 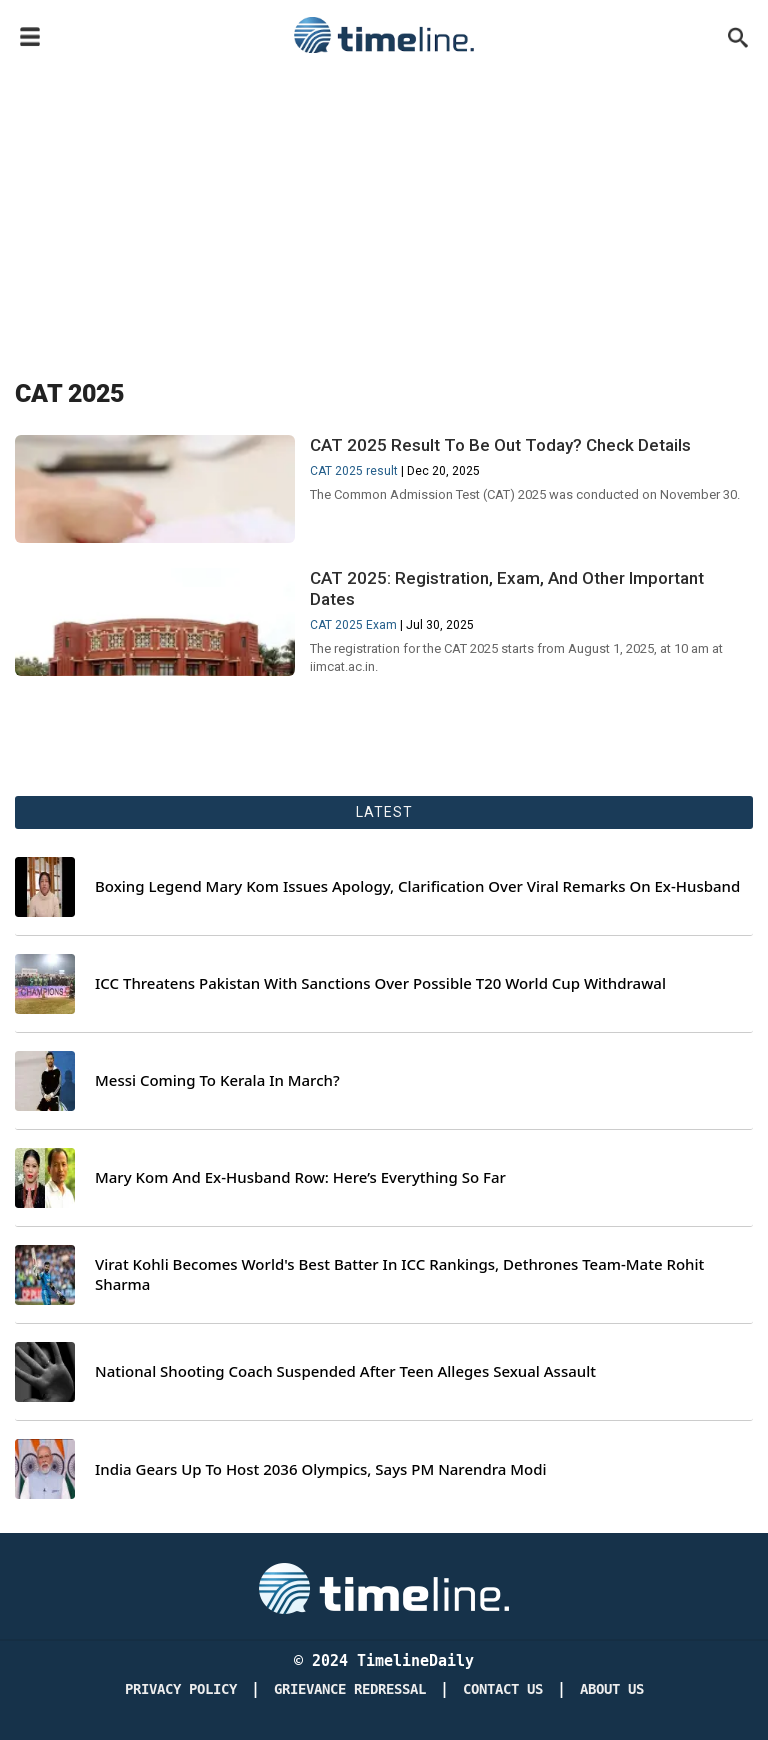 What do you see at coordinates (321, 1469) in the screenshot?
I see `India Gears Up To Host 2036 Olympics, Says PM Narendra Modi` at bounding box center [321, 1469].